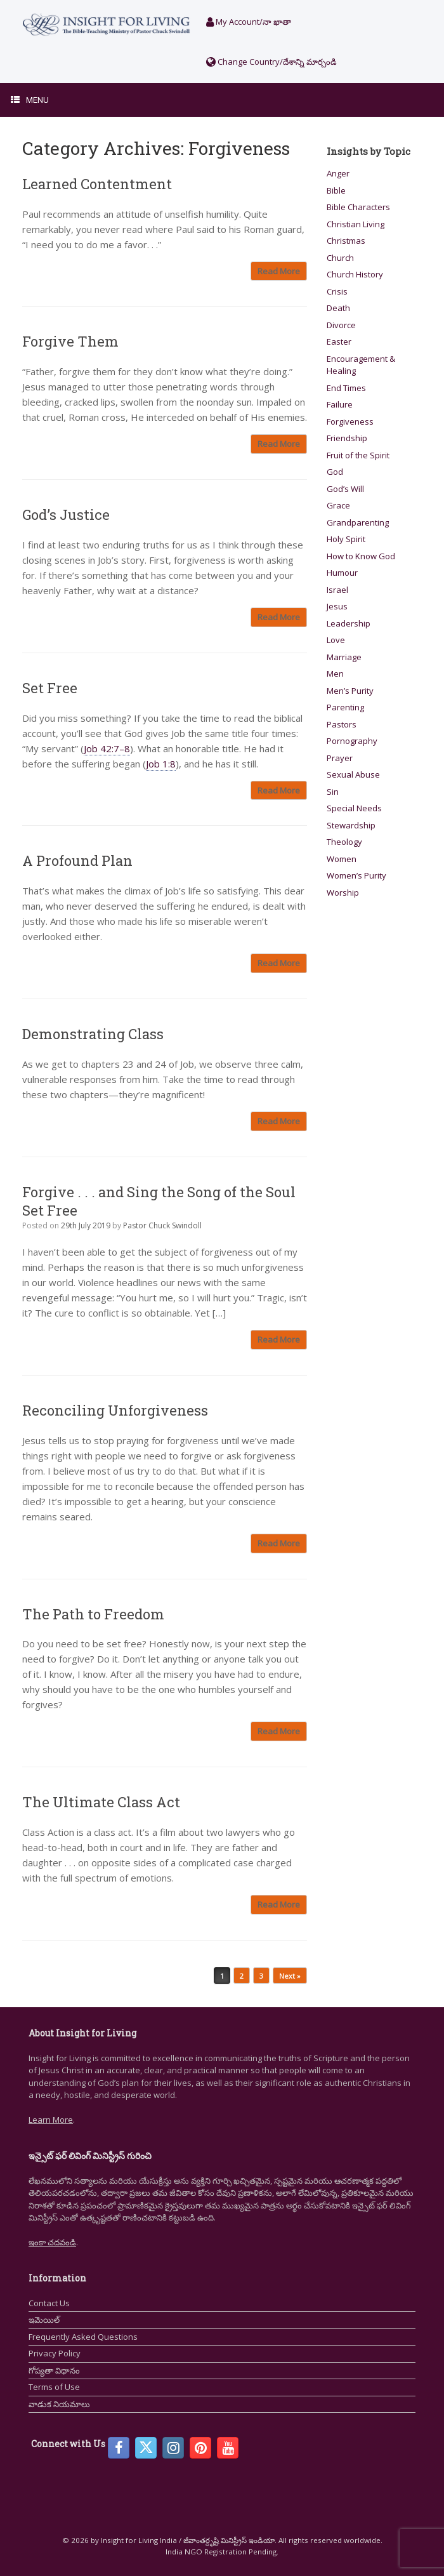 The image size is (444, 2576). What do you see at coordinates (333, 791) in the screenshot?
I see `Sin` at bounding box center [333, 791].